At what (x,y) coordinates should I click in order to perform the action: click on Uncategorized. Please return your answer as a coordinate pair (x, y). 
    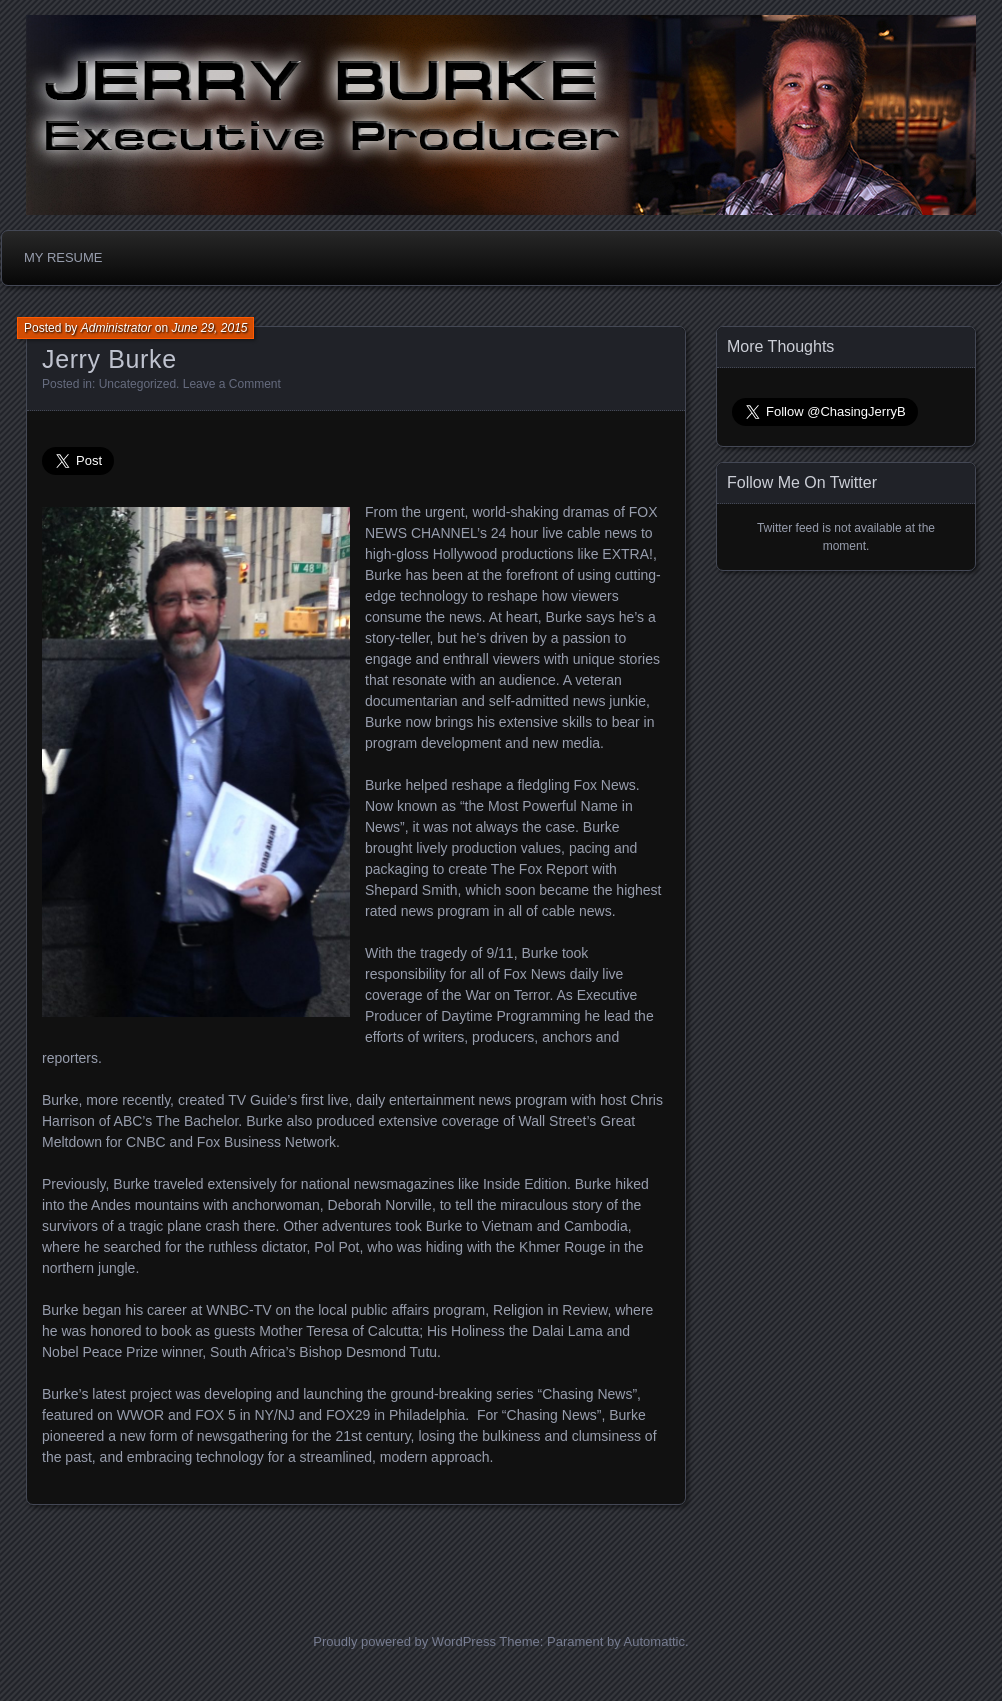
    Looking at the image, I should click on (137, 384).